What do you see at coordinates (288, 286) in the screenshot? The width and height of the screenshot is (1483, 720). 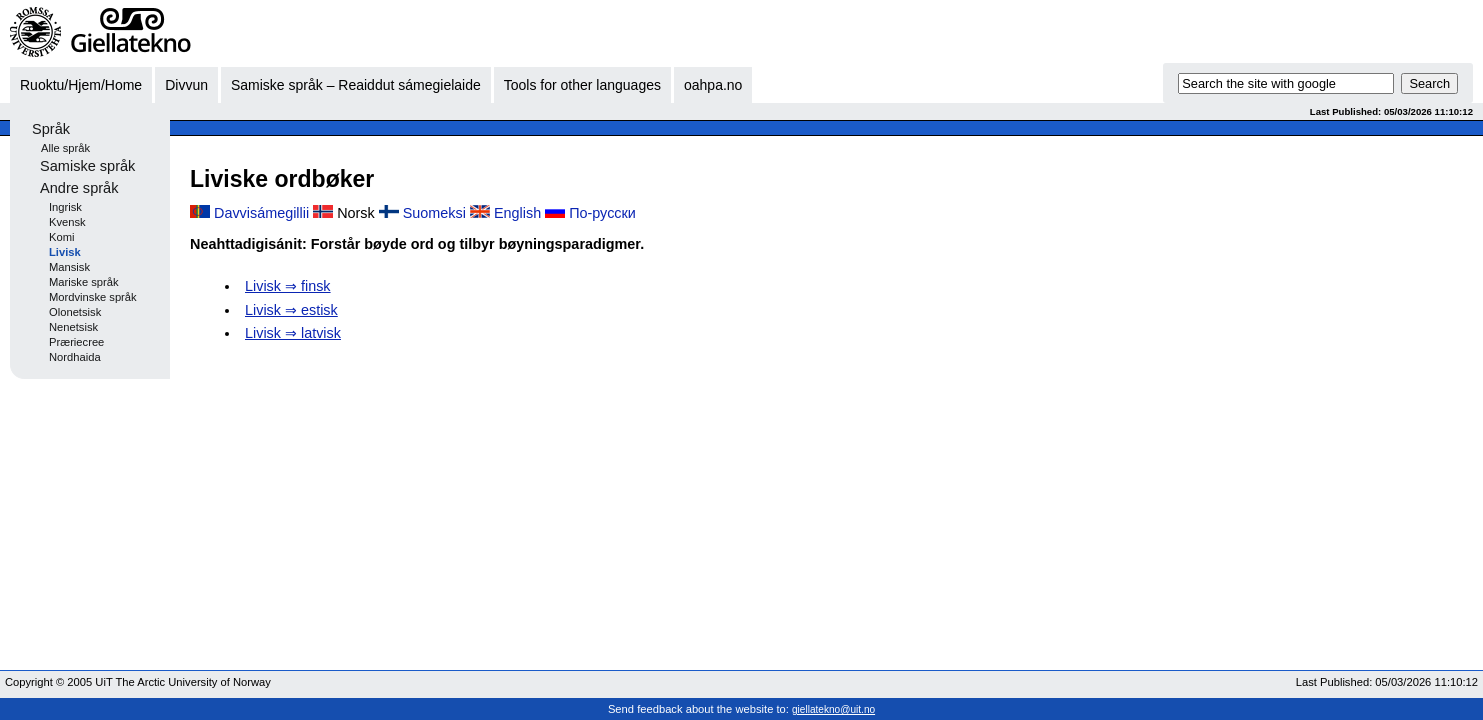 I see `Livisk ⇒ finsk` at bounding box center [288, 286].